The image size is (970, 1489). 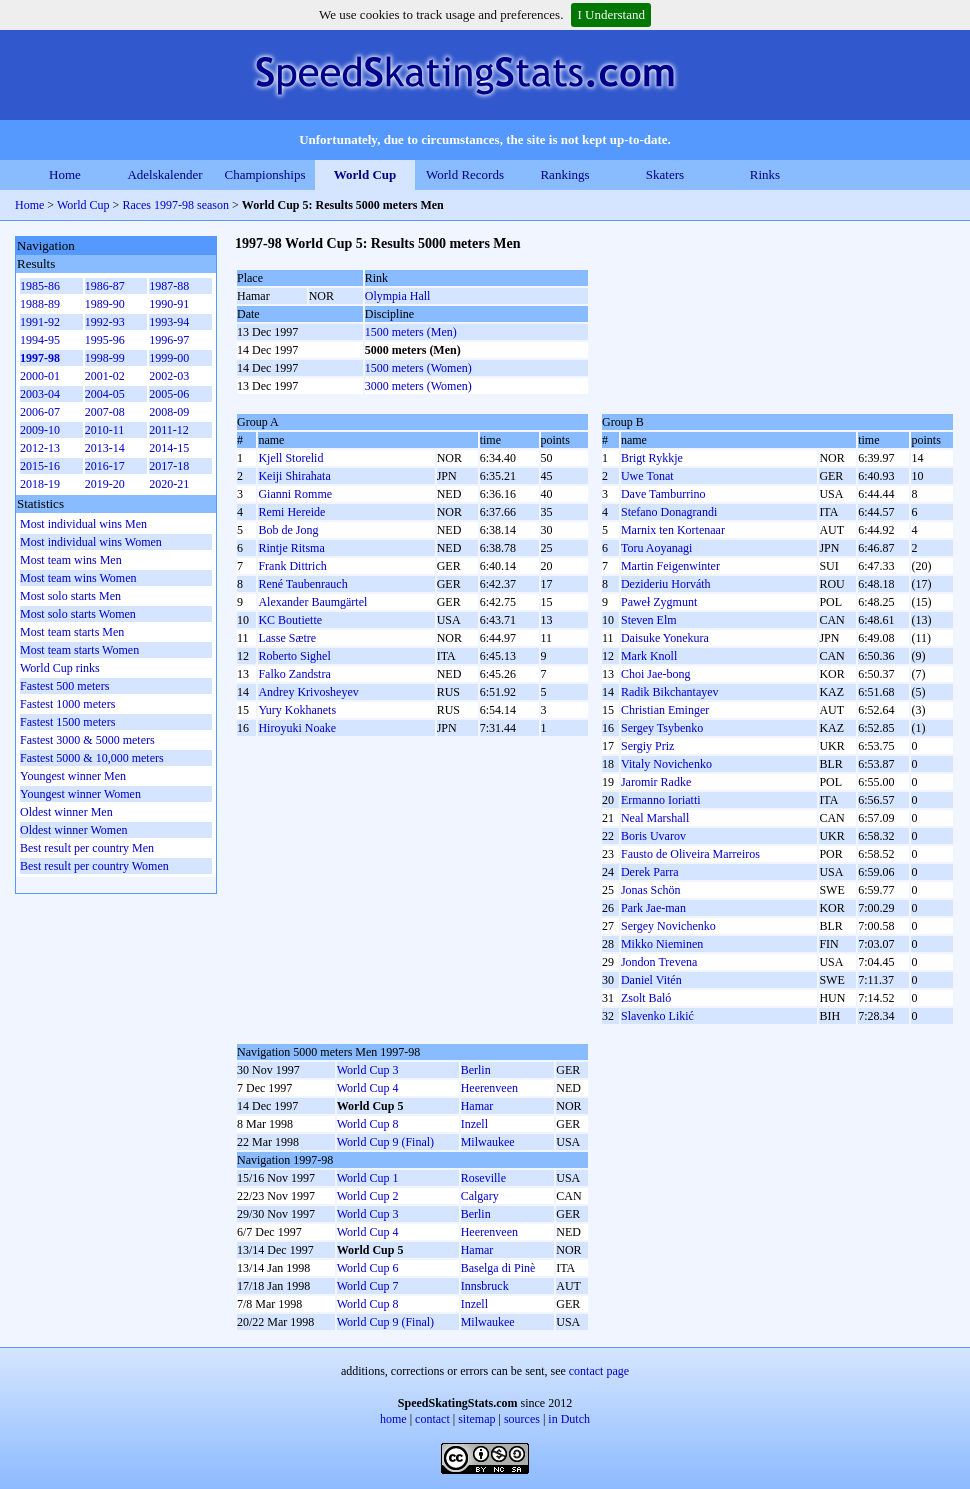 I want to click on 1987-88, so click(x=169, y=286).